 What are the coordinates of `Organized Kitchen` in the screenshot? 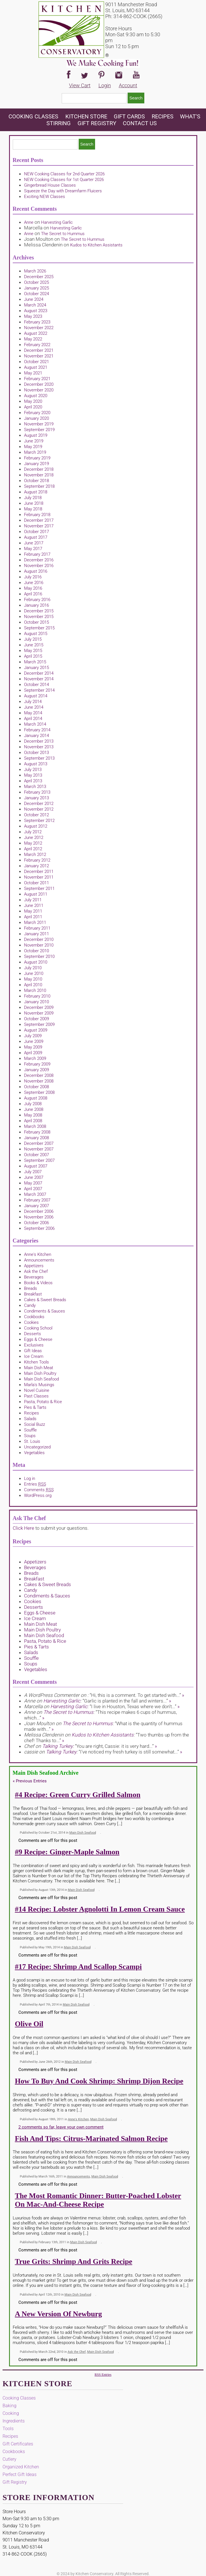 It's located at (21, 2467).